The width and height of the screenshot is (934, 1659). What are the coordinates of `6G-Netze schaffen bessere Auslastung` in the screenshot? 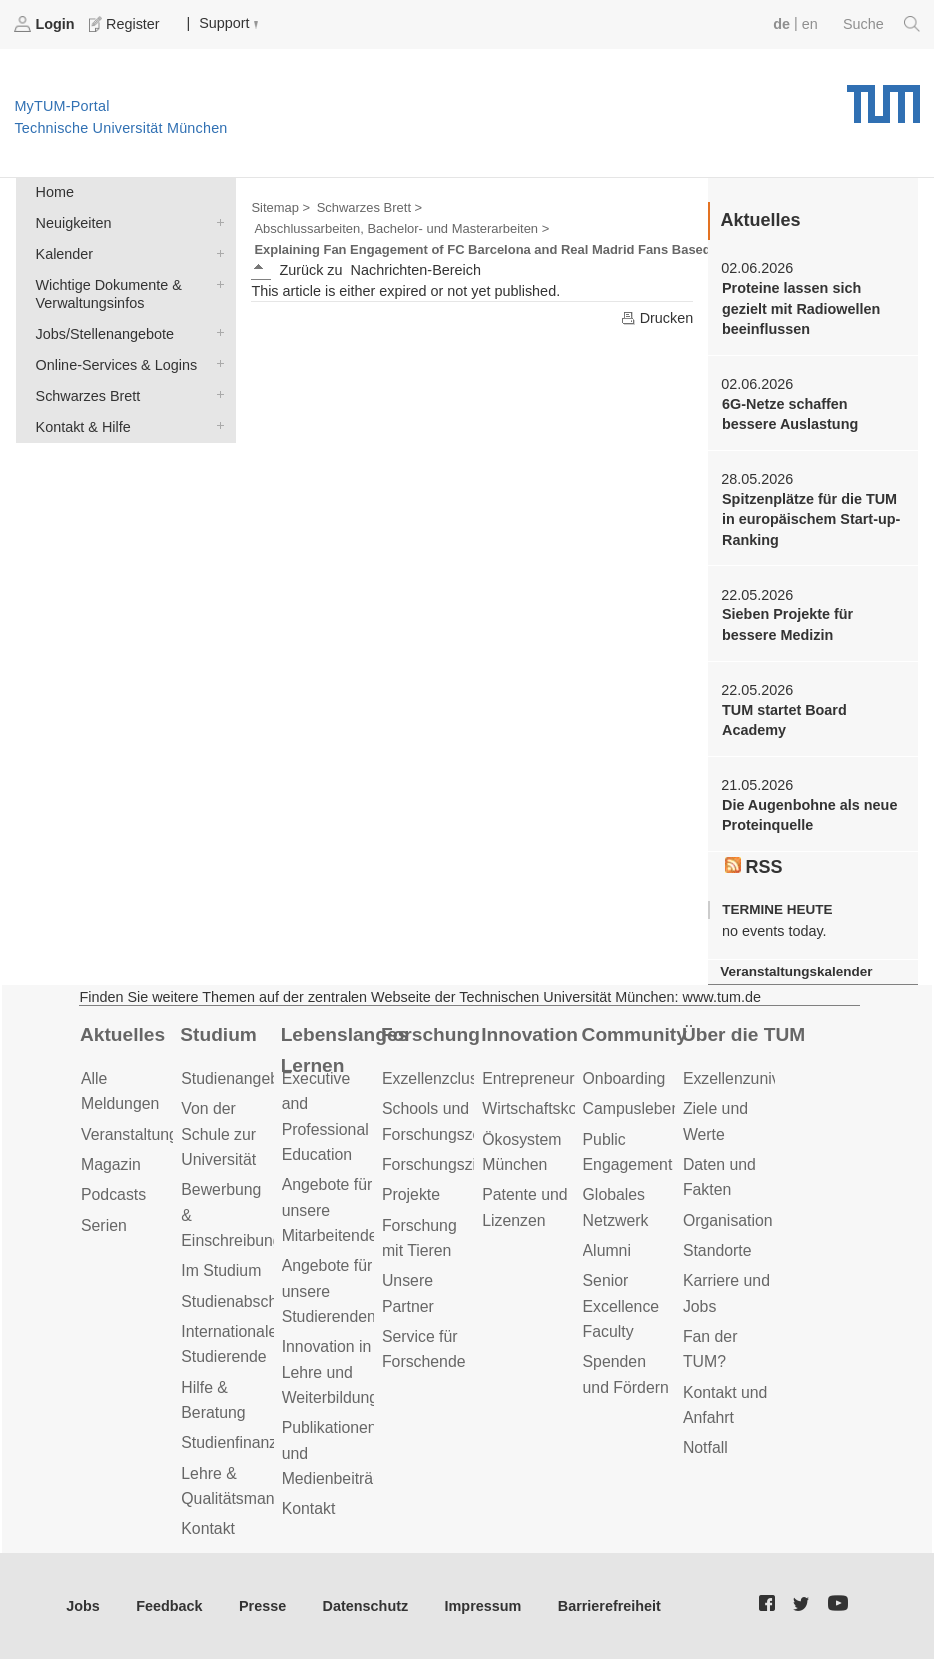 It's located at (790, 414).